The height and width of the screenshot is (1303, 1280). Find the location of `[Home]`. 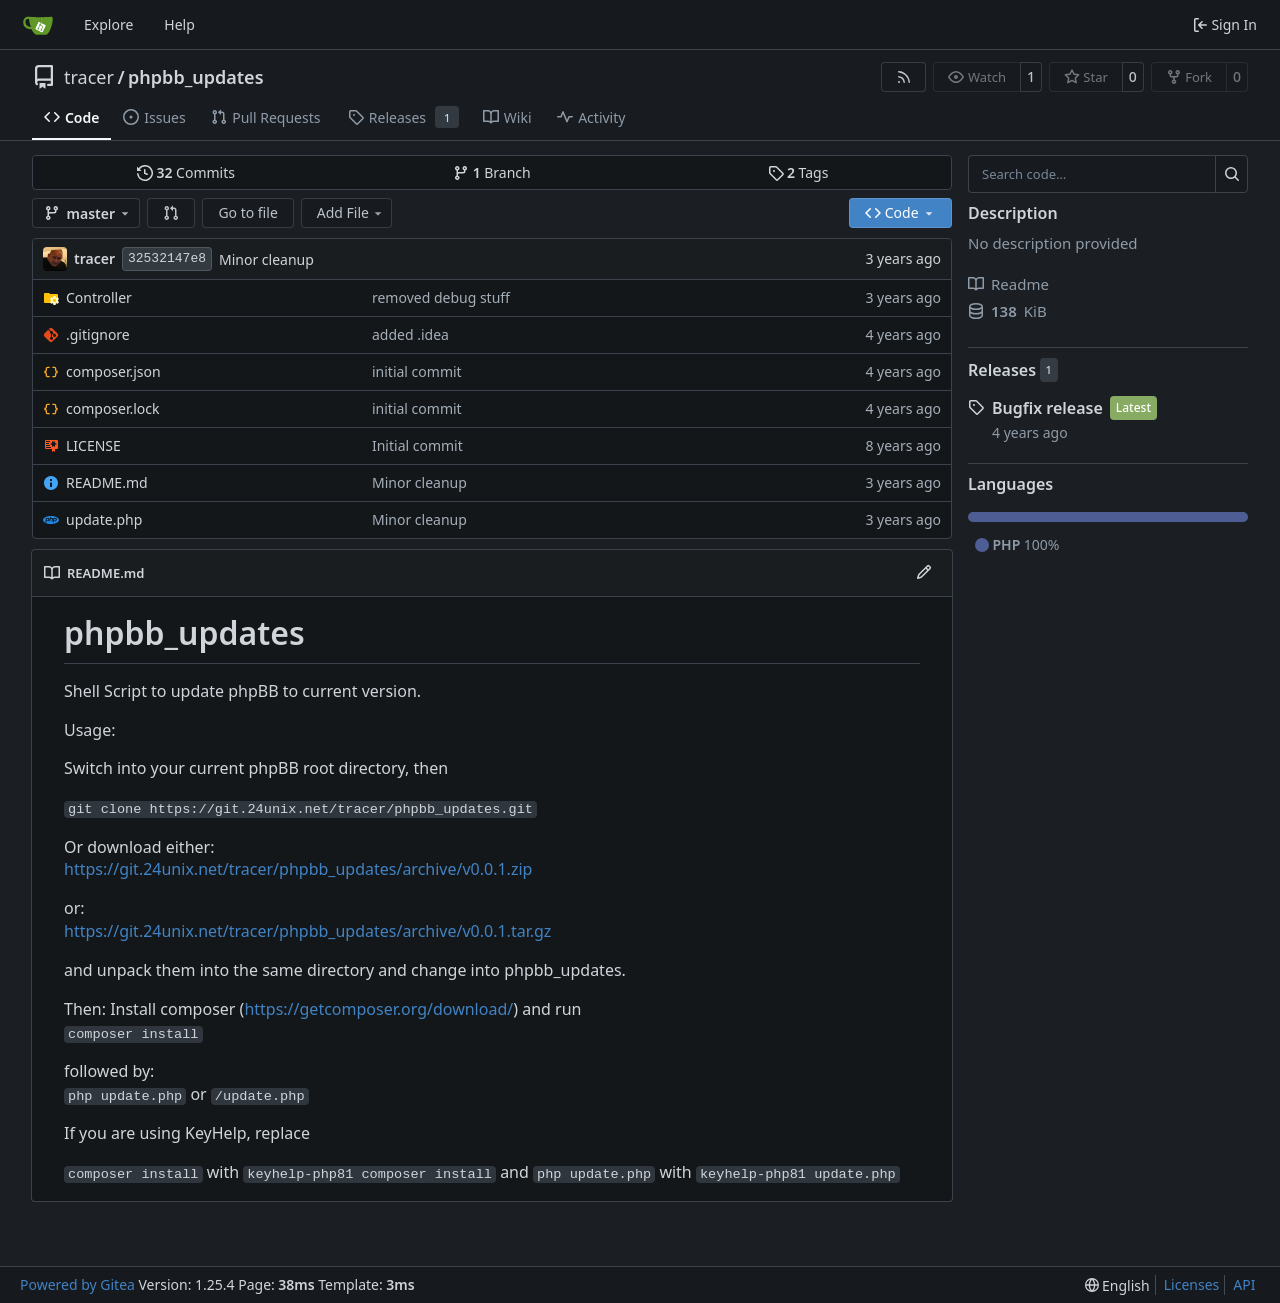

[Home] is located at coordinates (38, 25).